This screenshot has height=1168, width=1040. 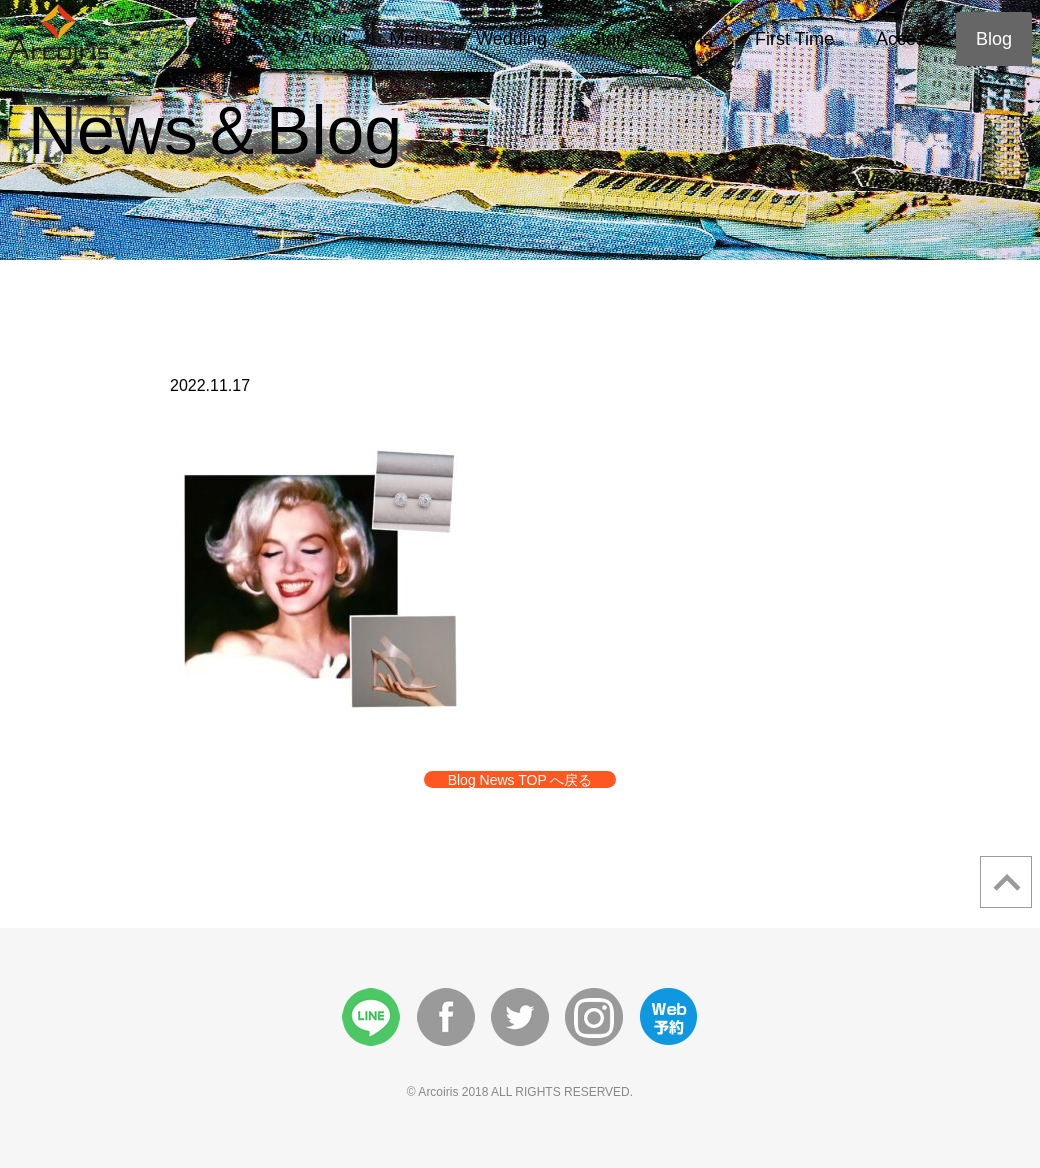 I want to click on Menu, so click(x=411, y=39).